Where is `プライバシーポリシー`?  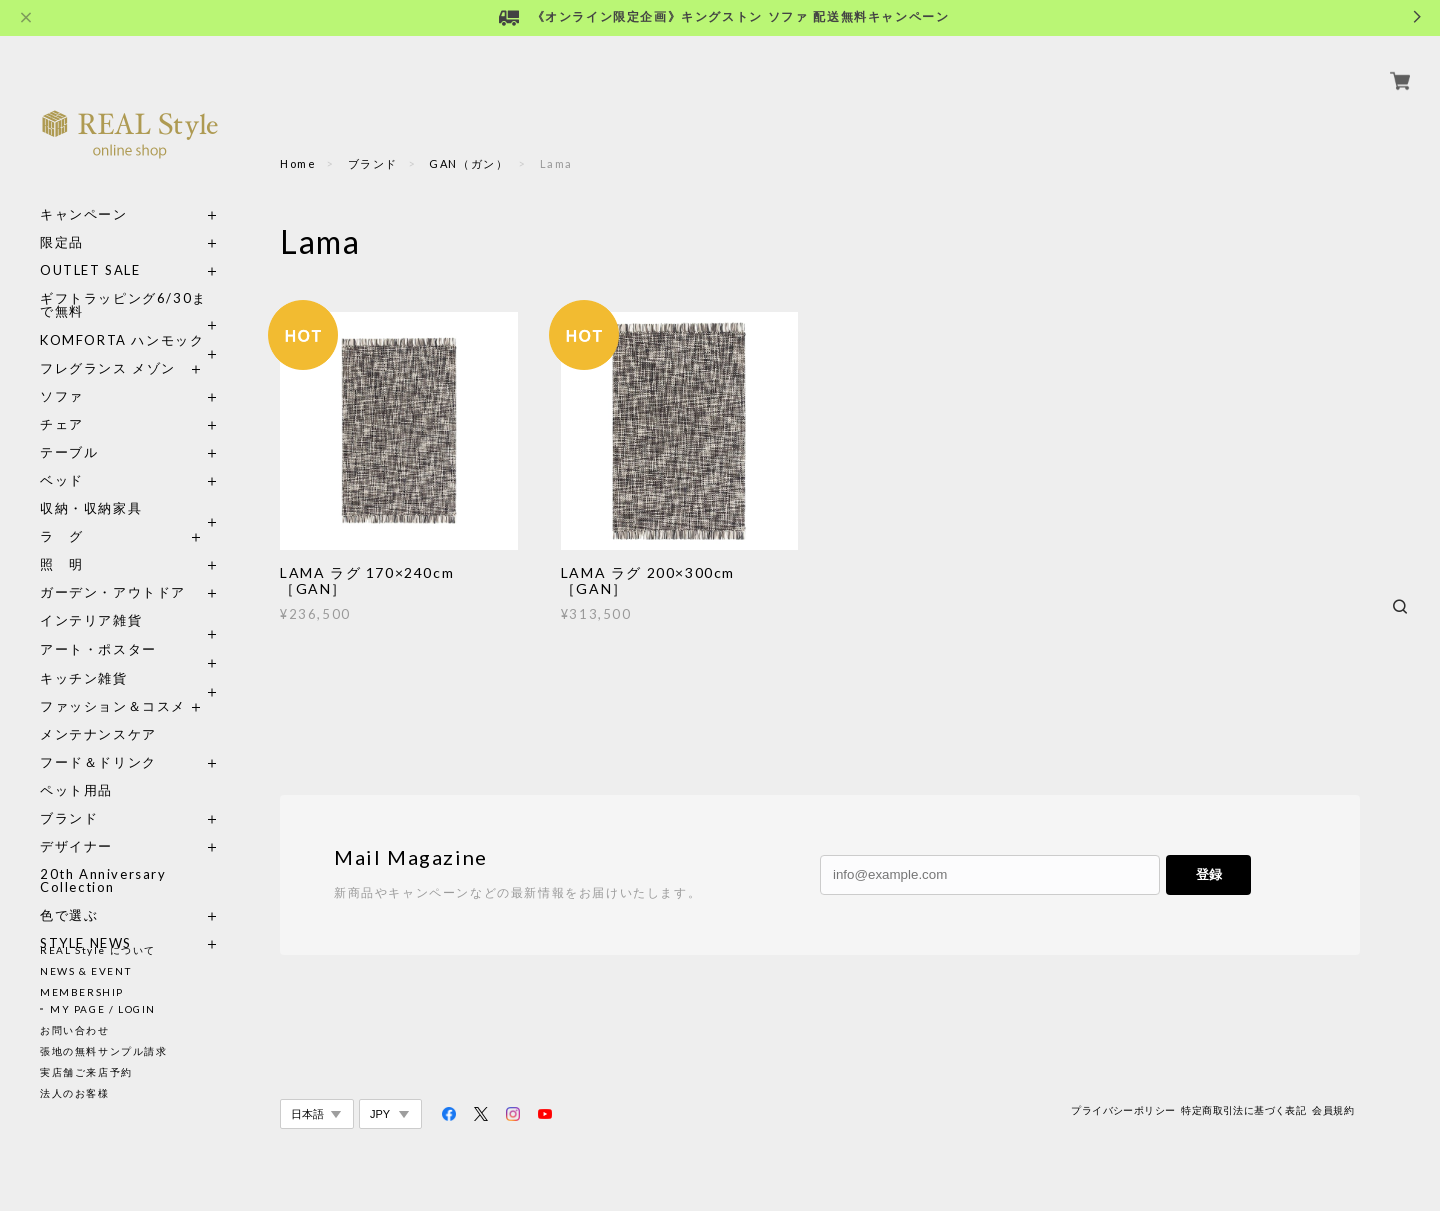
プライバシーポリシー is located at coordinates (1123, 1110).